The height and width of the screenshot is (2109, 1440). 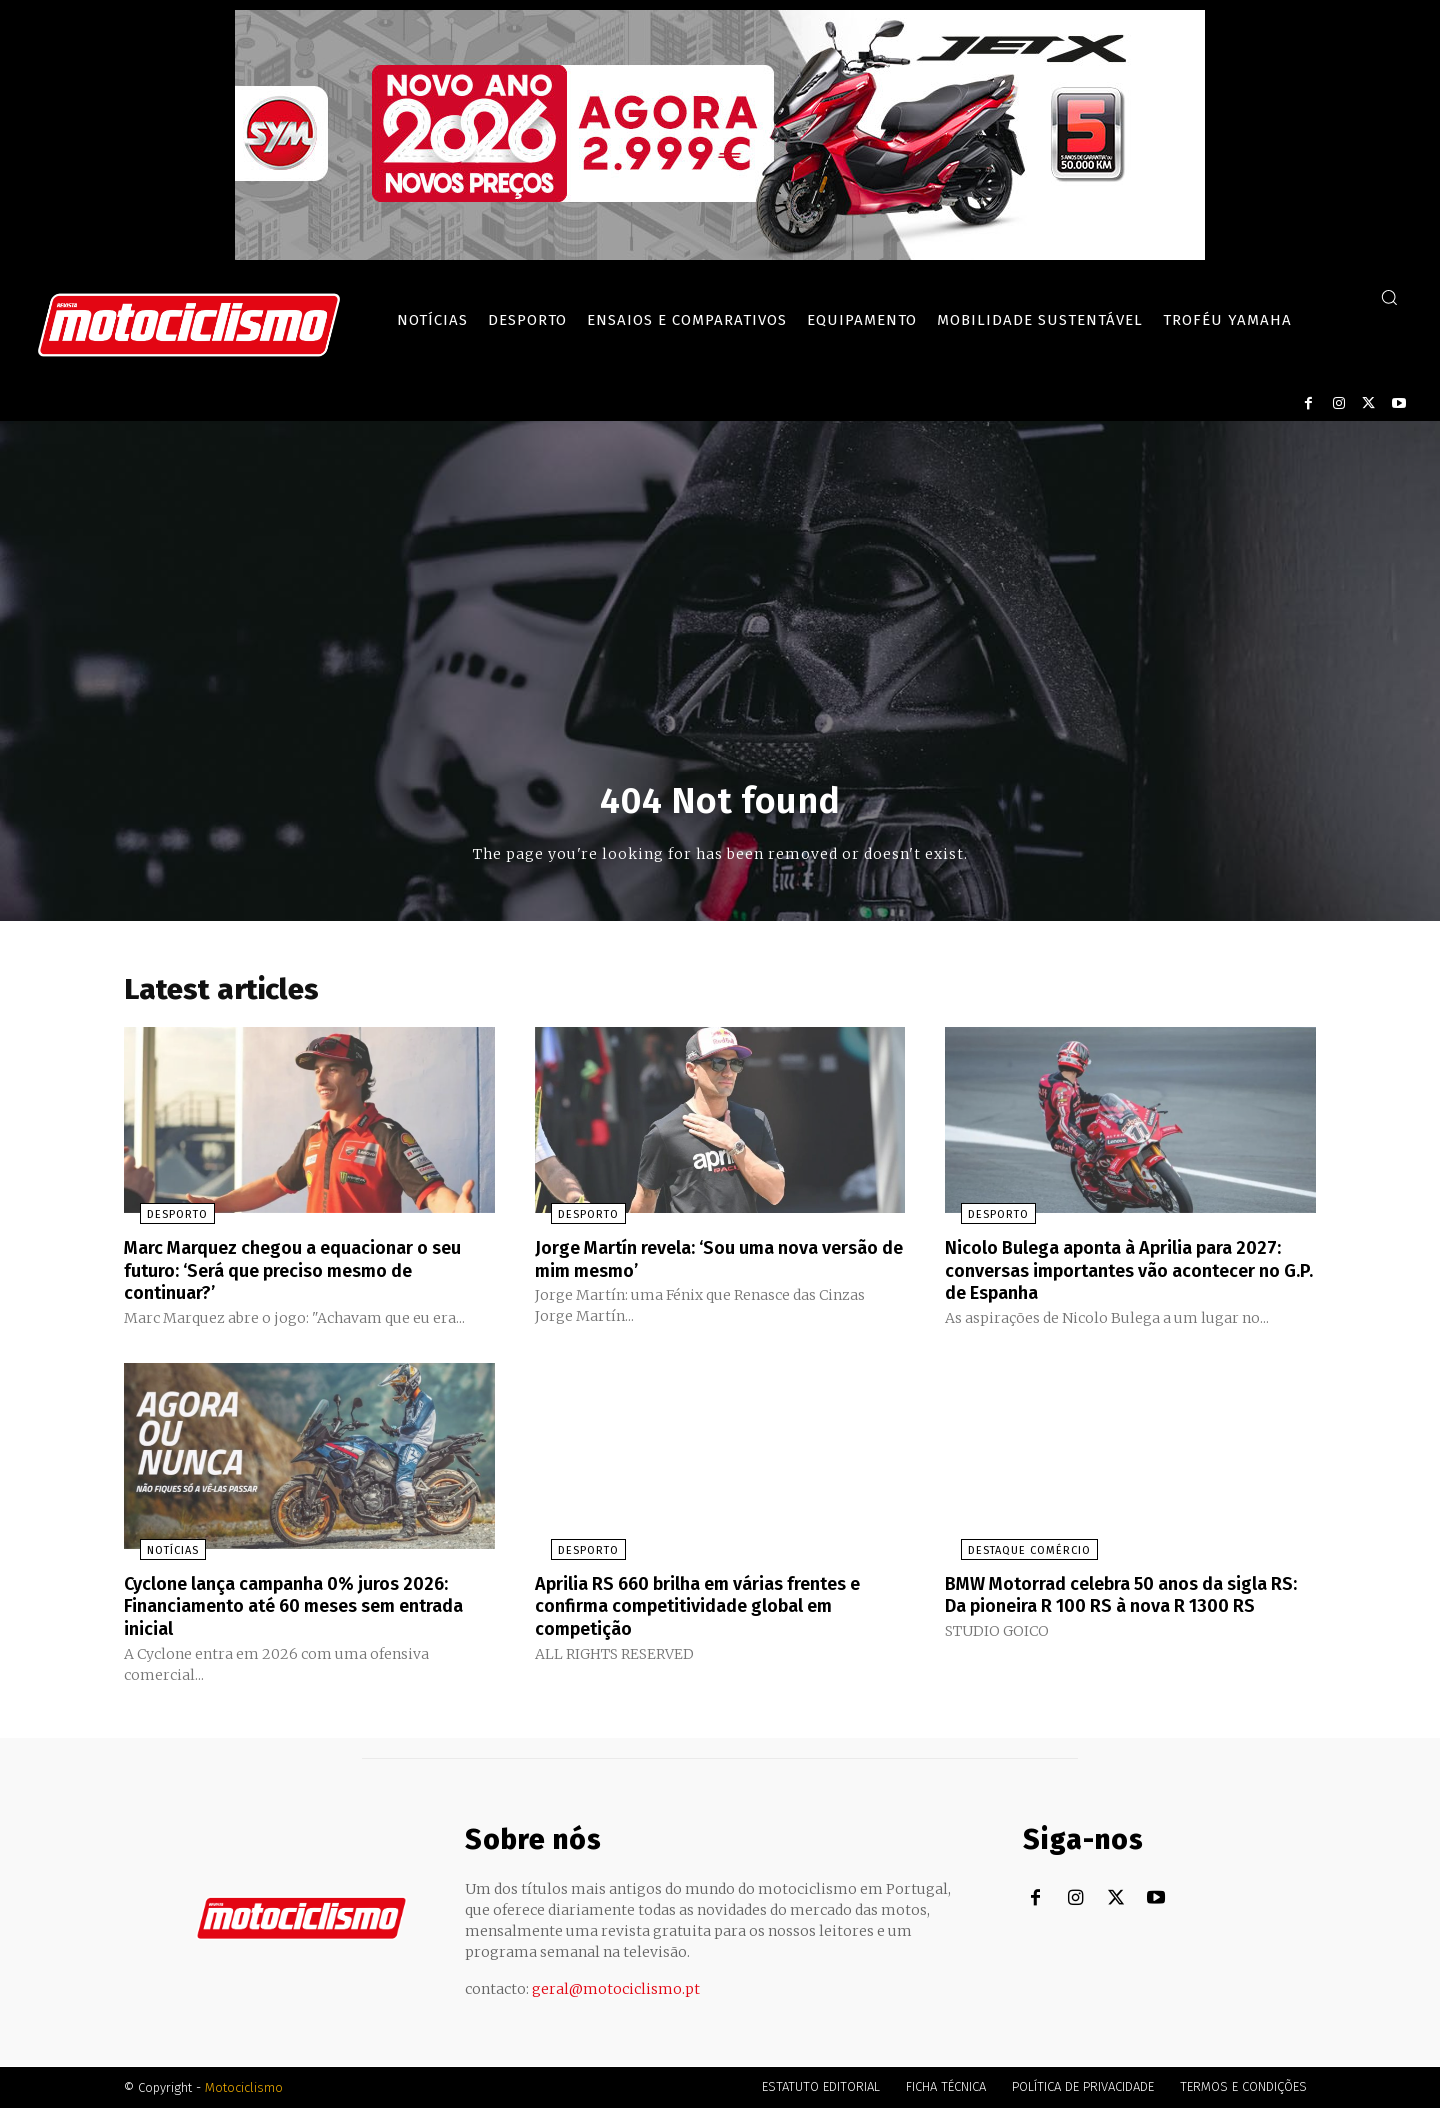 I want to click on Nicolo Bulega aponta à Aprilia para 2027: conversas importantes vão acontecer no G.P. de Espanha, so click(x=1106, y=1275).